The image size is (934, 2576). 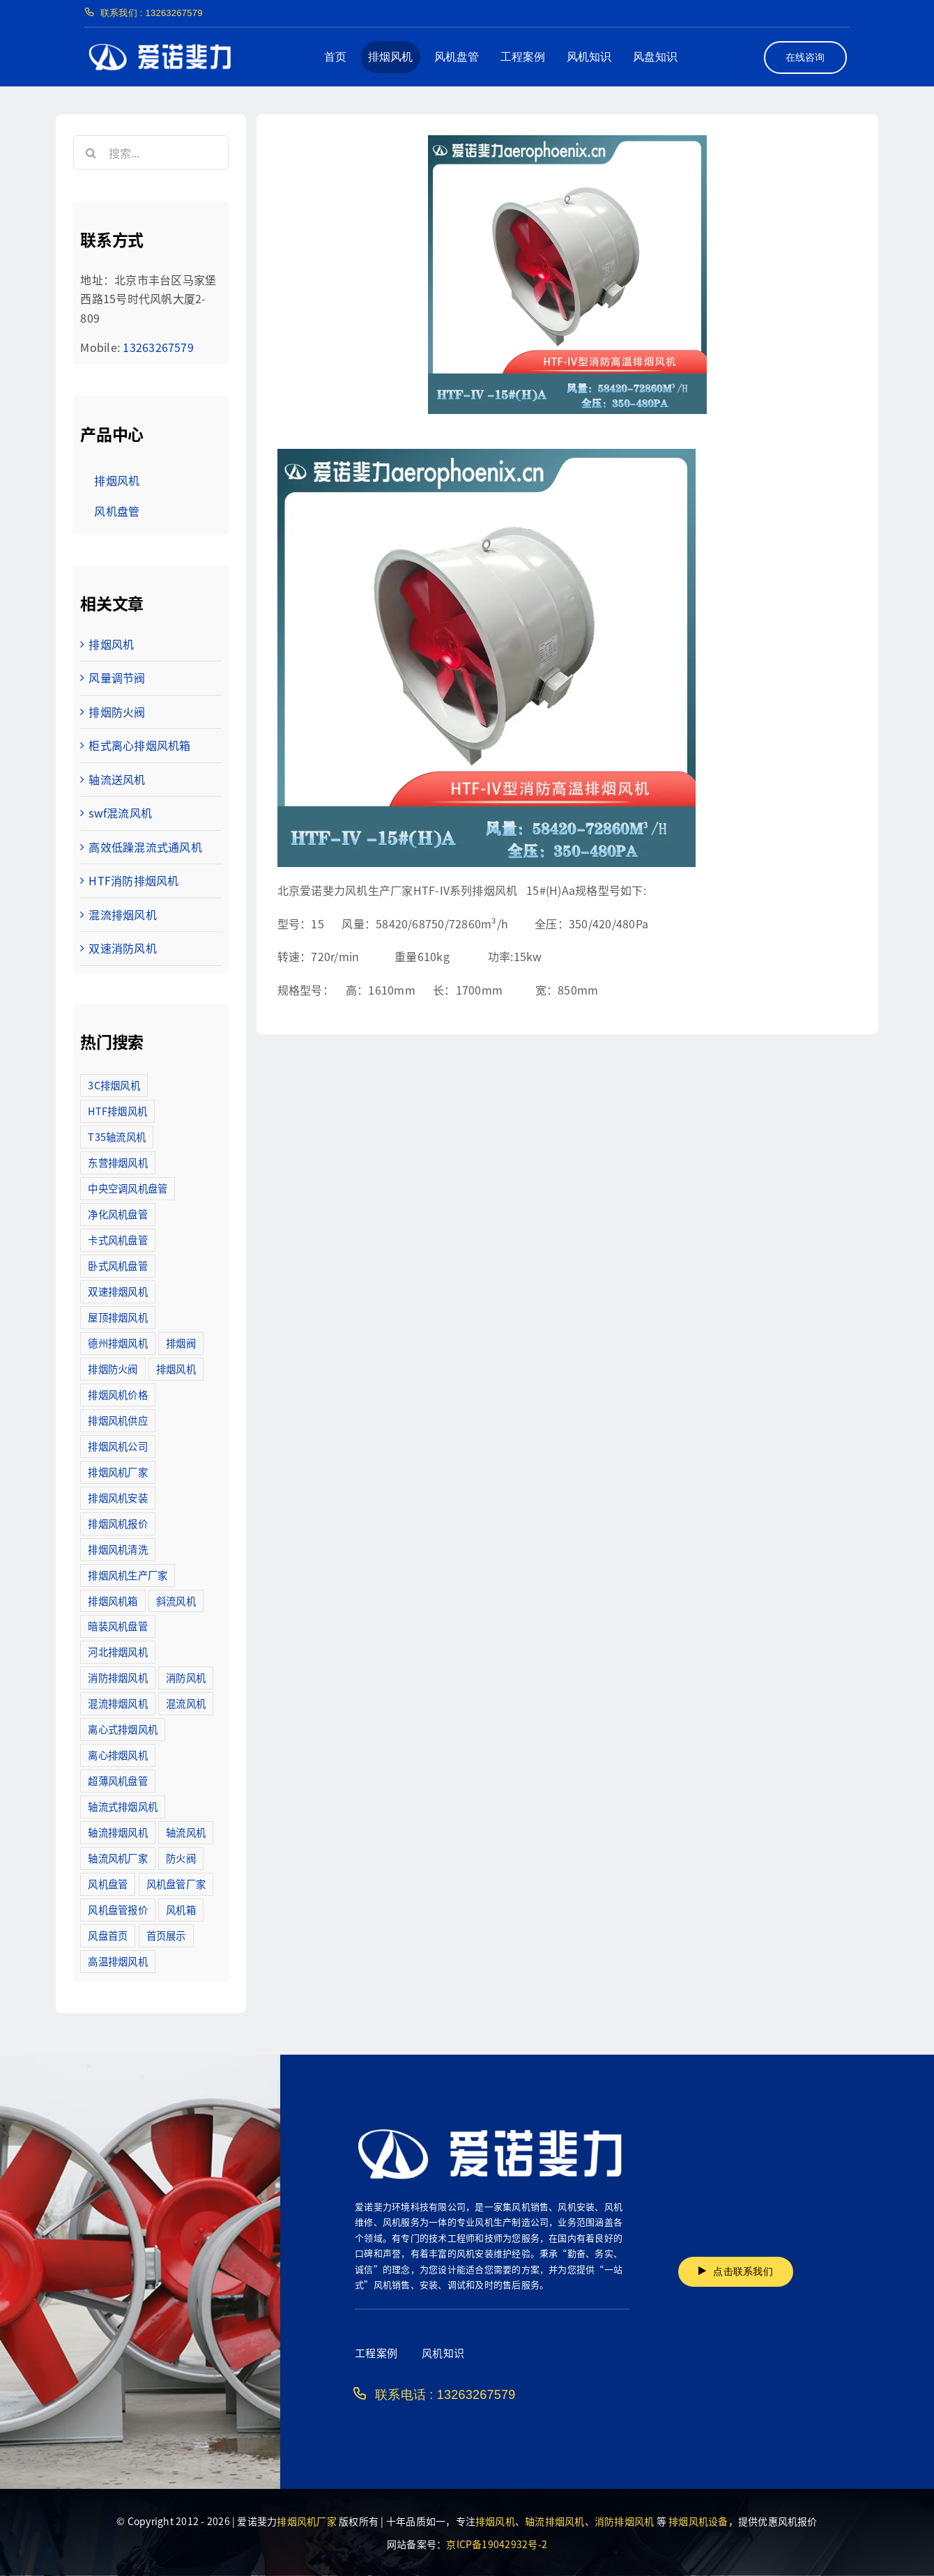 What do you see at coordinates (117, 1625) in the screenshot?
I see `暗装风机盘管 [暗装风机盘管 (11个项目)]` at bounding box center [117, 1625].